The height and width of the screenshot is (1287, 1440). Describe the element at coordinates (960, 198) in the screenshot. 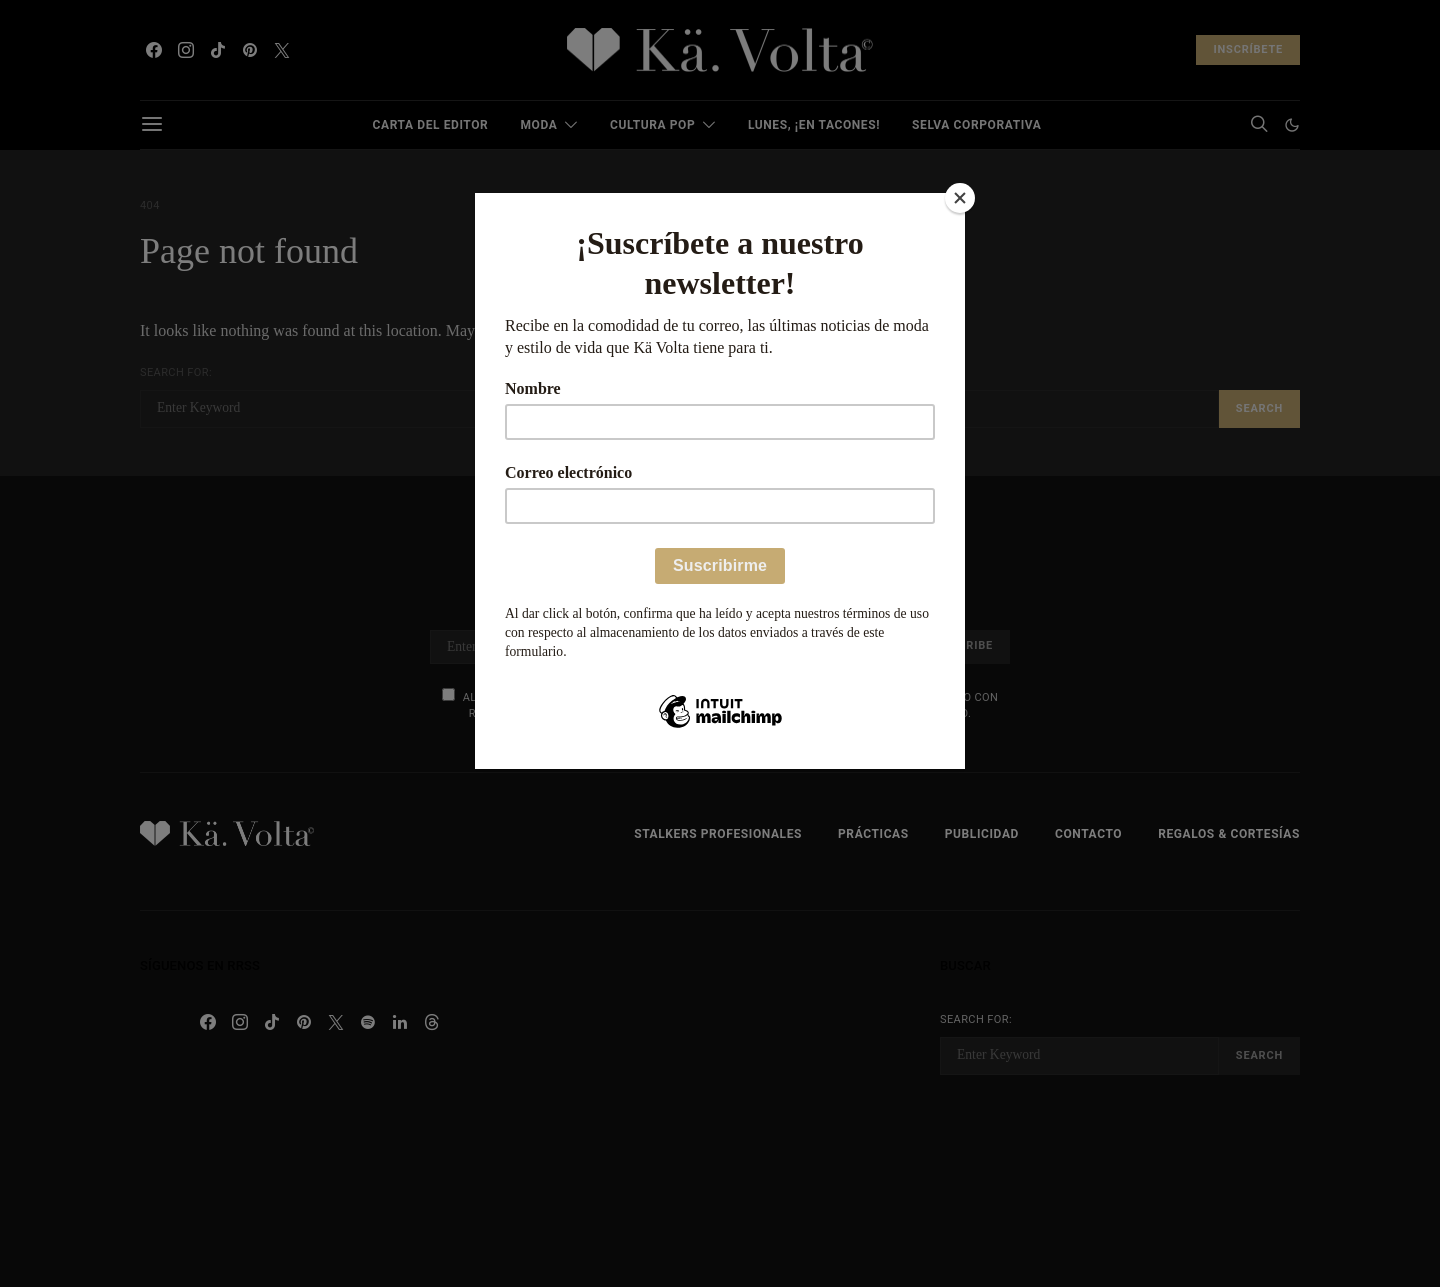

I see `[Close]` at that location.